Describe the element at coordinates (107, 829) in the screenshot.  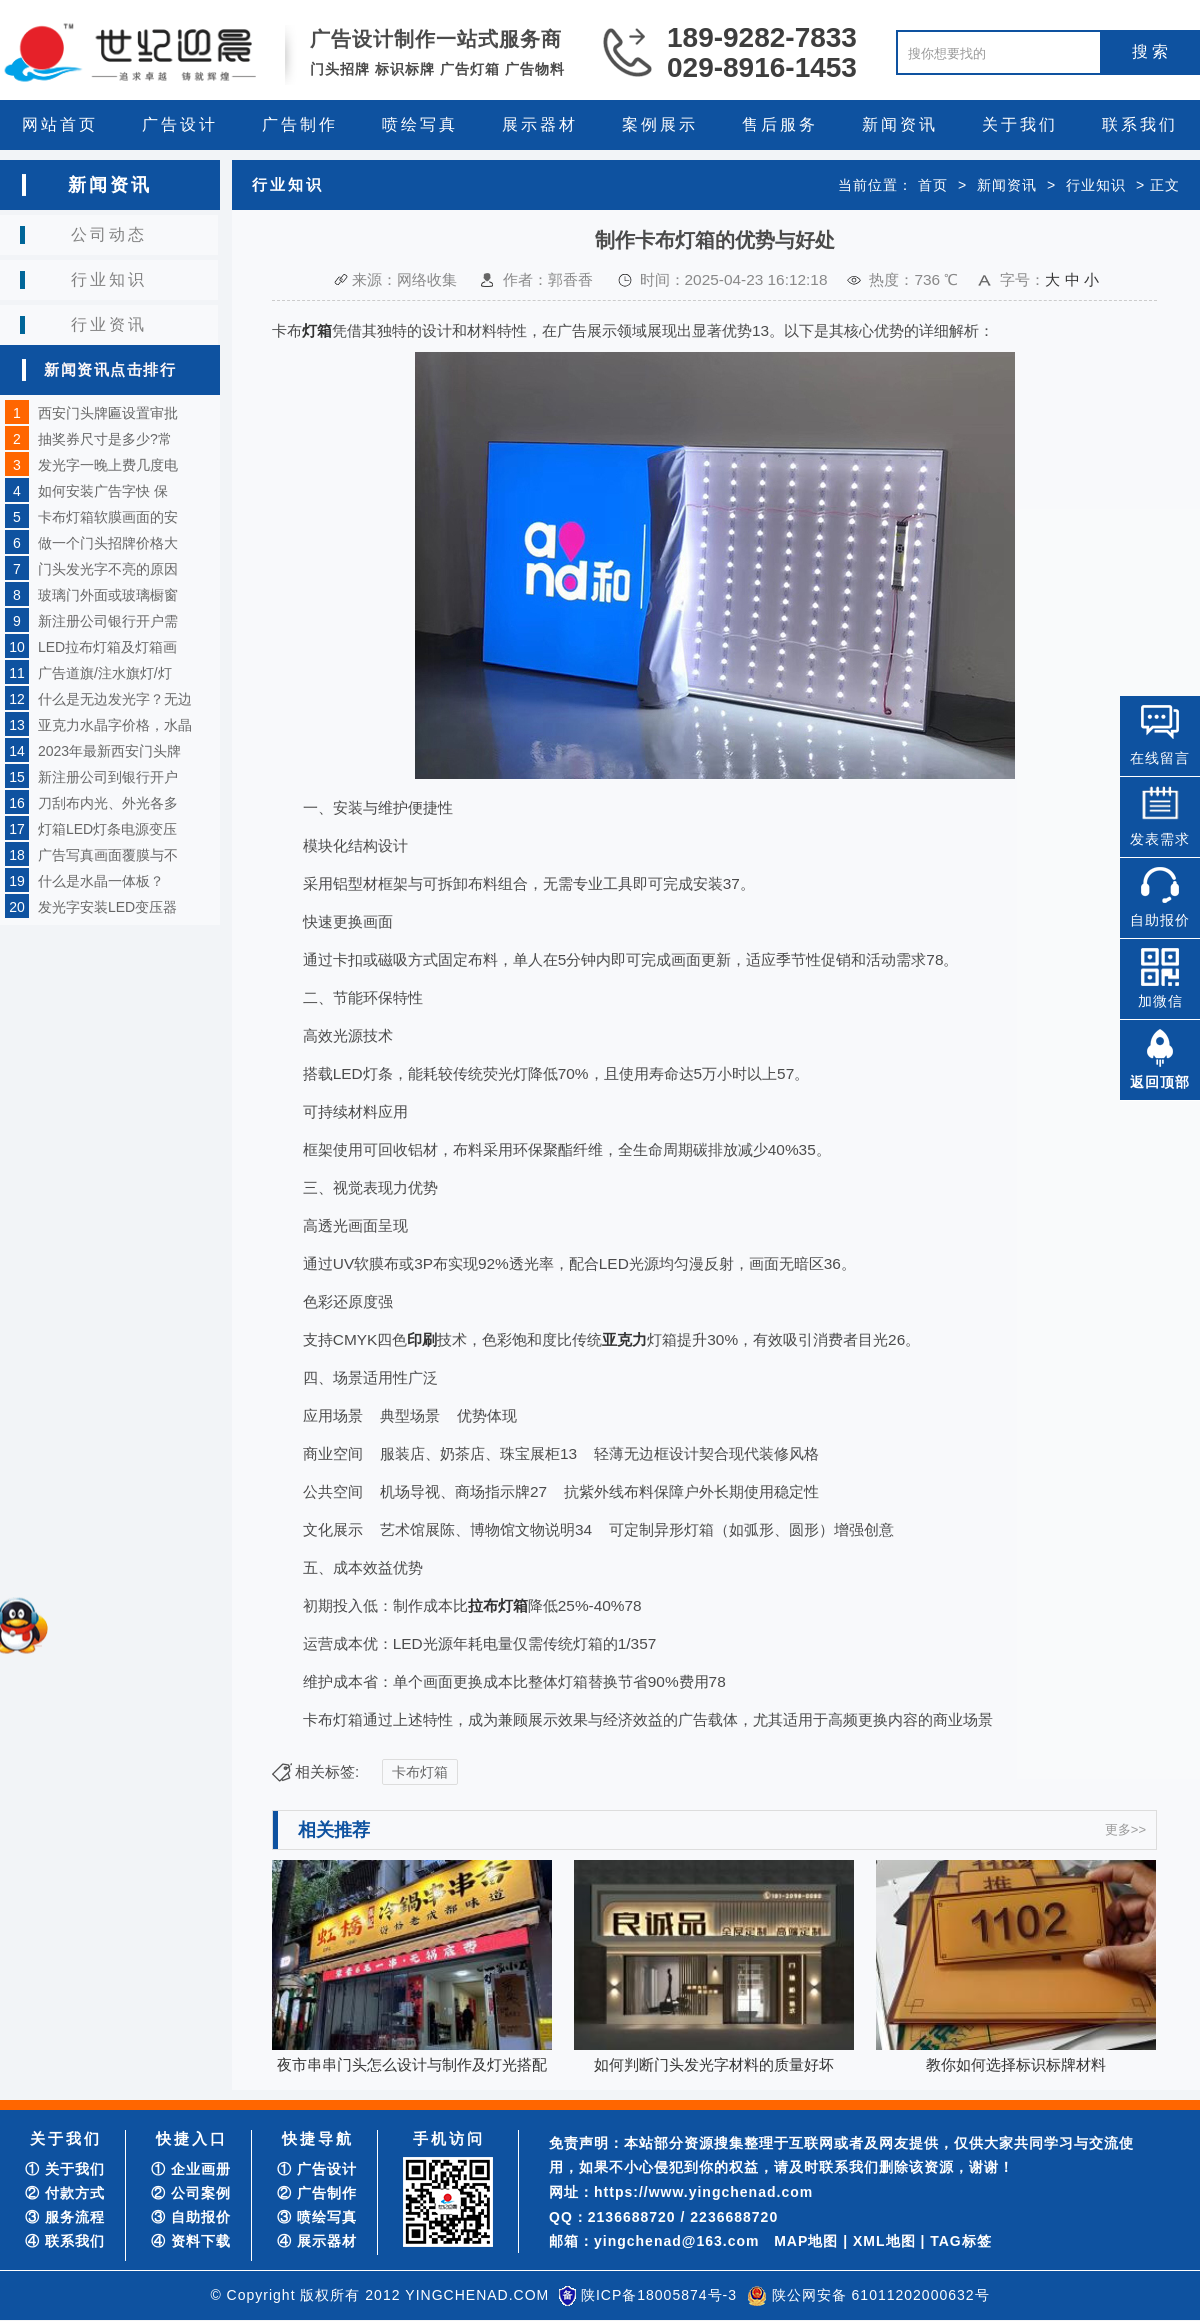
I see `灯箱LED灯条电源变压` at that location.